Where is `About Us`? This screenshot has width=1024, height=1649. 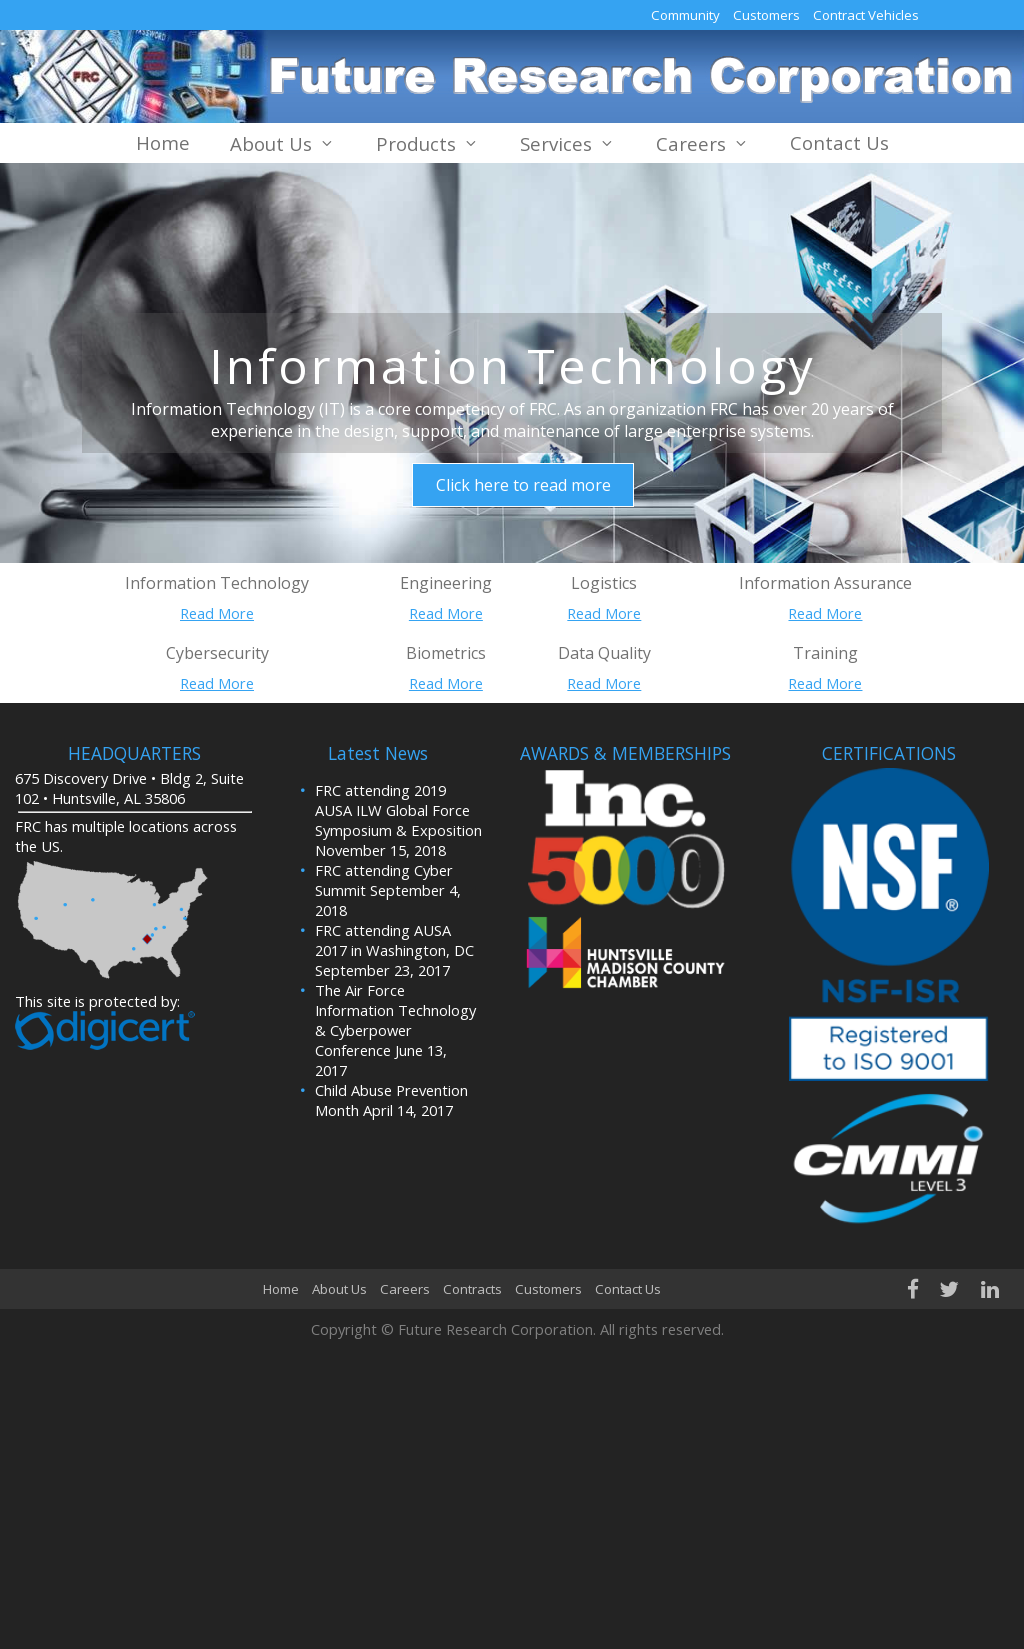 About Us is located at coordinates (283, 143).